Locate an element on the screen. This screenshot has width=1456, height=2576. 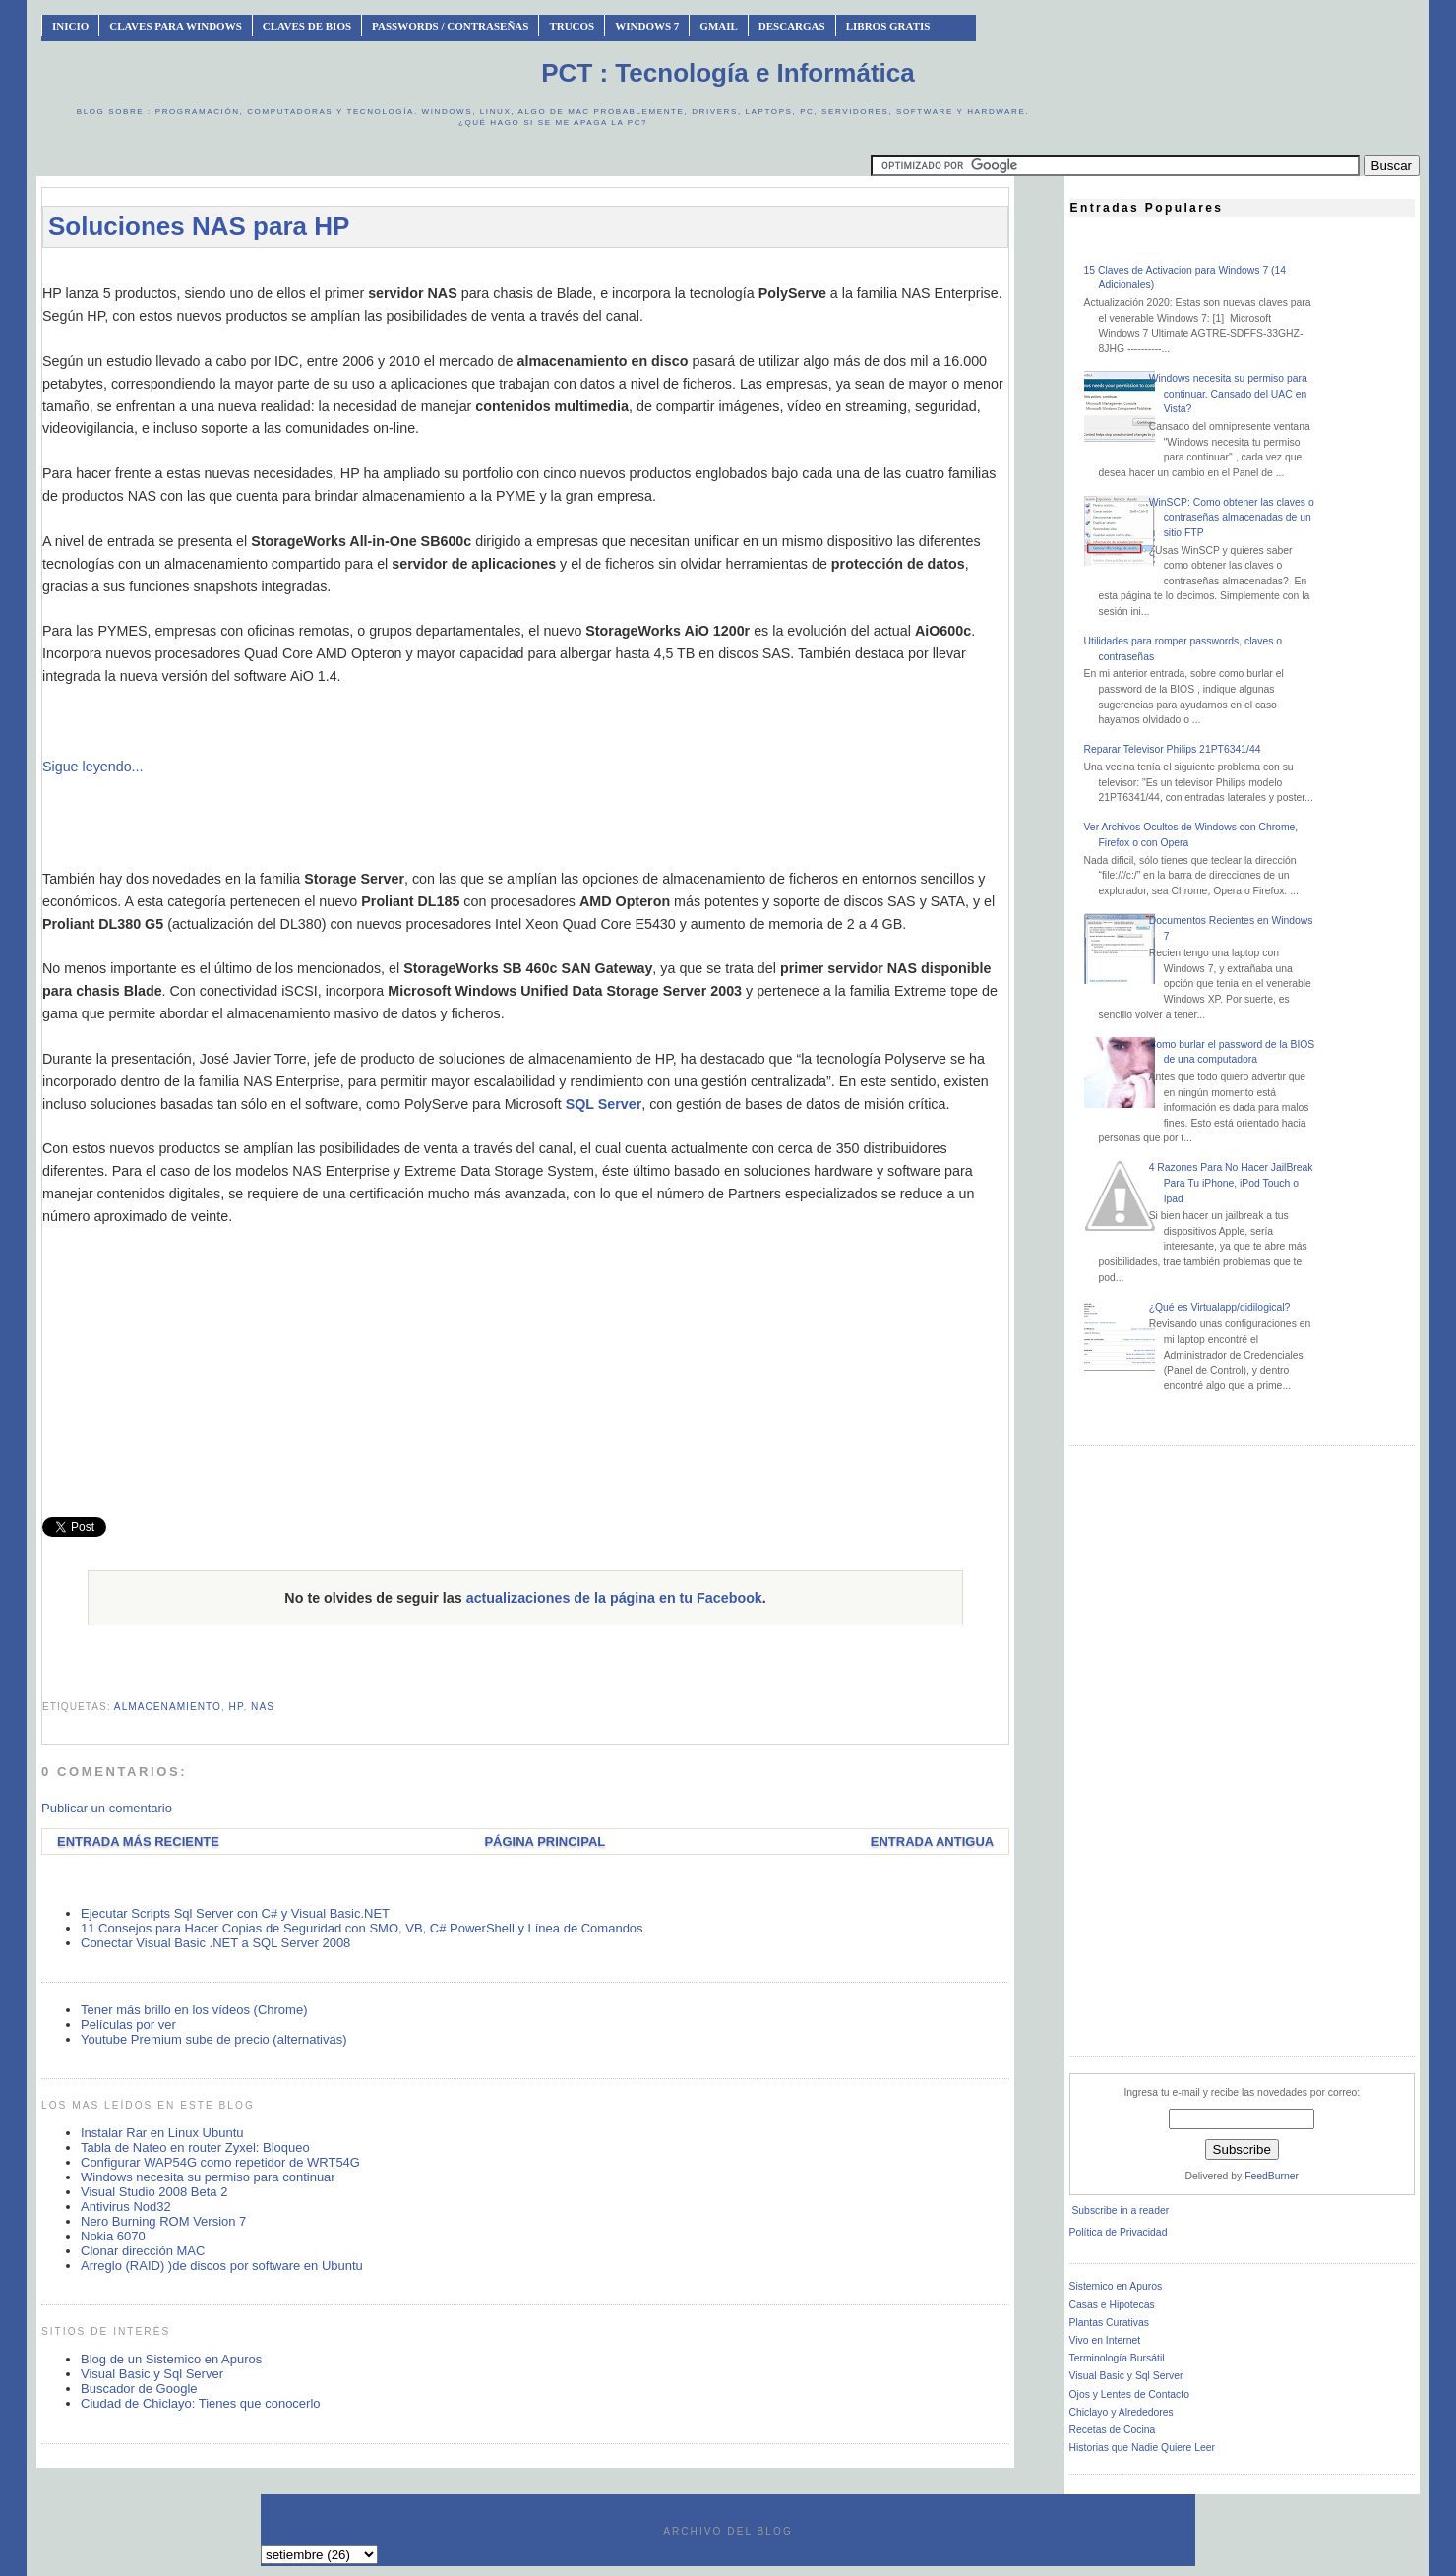
4 Razones Para No Hacer JailBreak Para Tu iPhone, iPod Touch o Ipad is located at coordinates (1231, 1182).